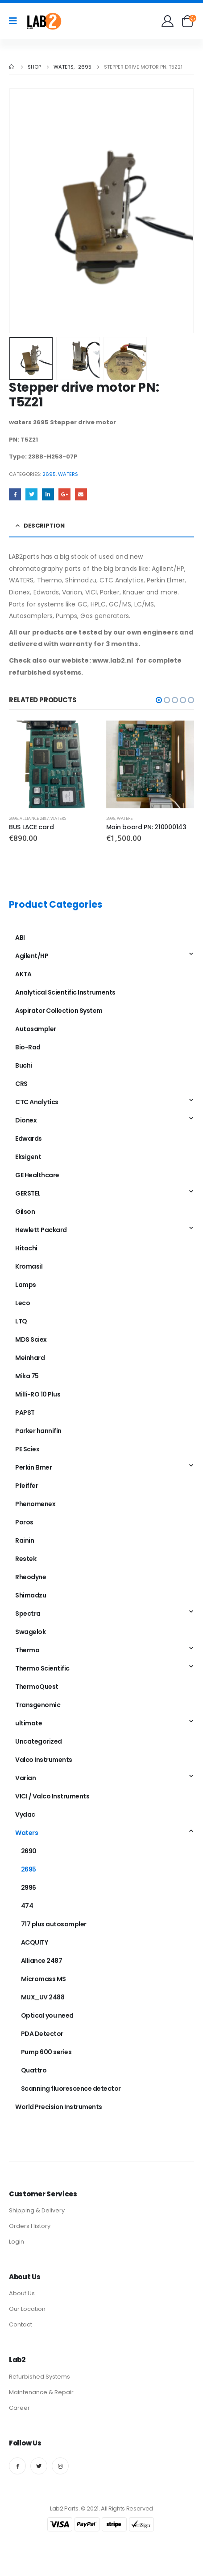  I want to click on Parker hannifin, so click(38, 1430).